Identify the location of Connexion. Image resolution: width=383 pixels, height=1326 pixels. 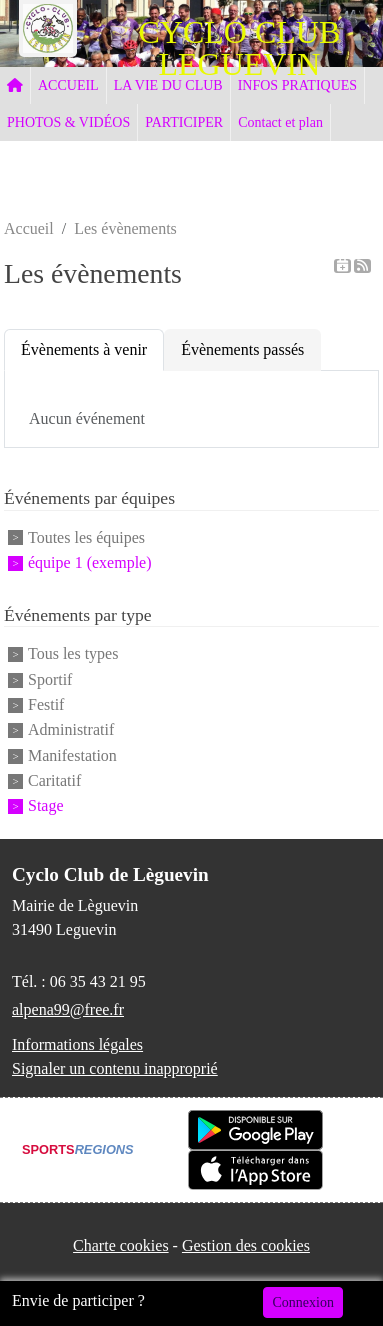
(302, 1302).